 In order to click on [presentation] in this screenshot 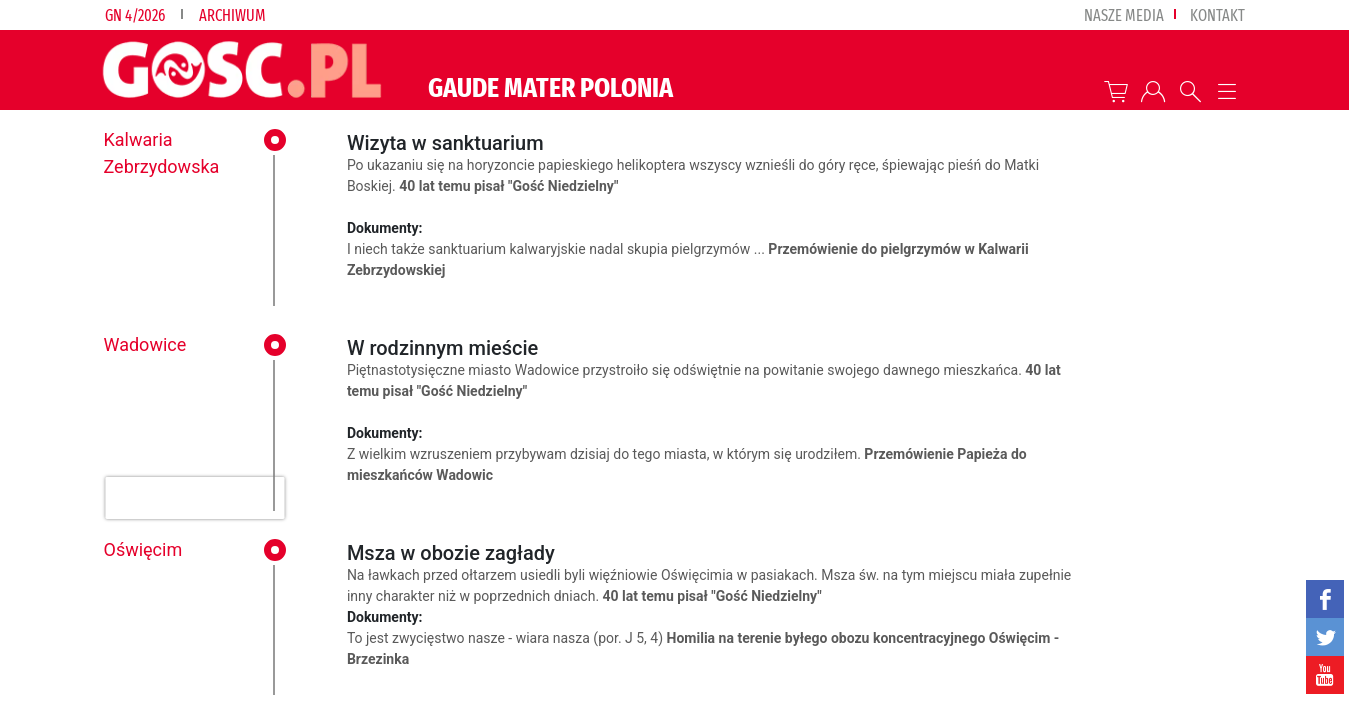, I will do `click(194, 498)`.